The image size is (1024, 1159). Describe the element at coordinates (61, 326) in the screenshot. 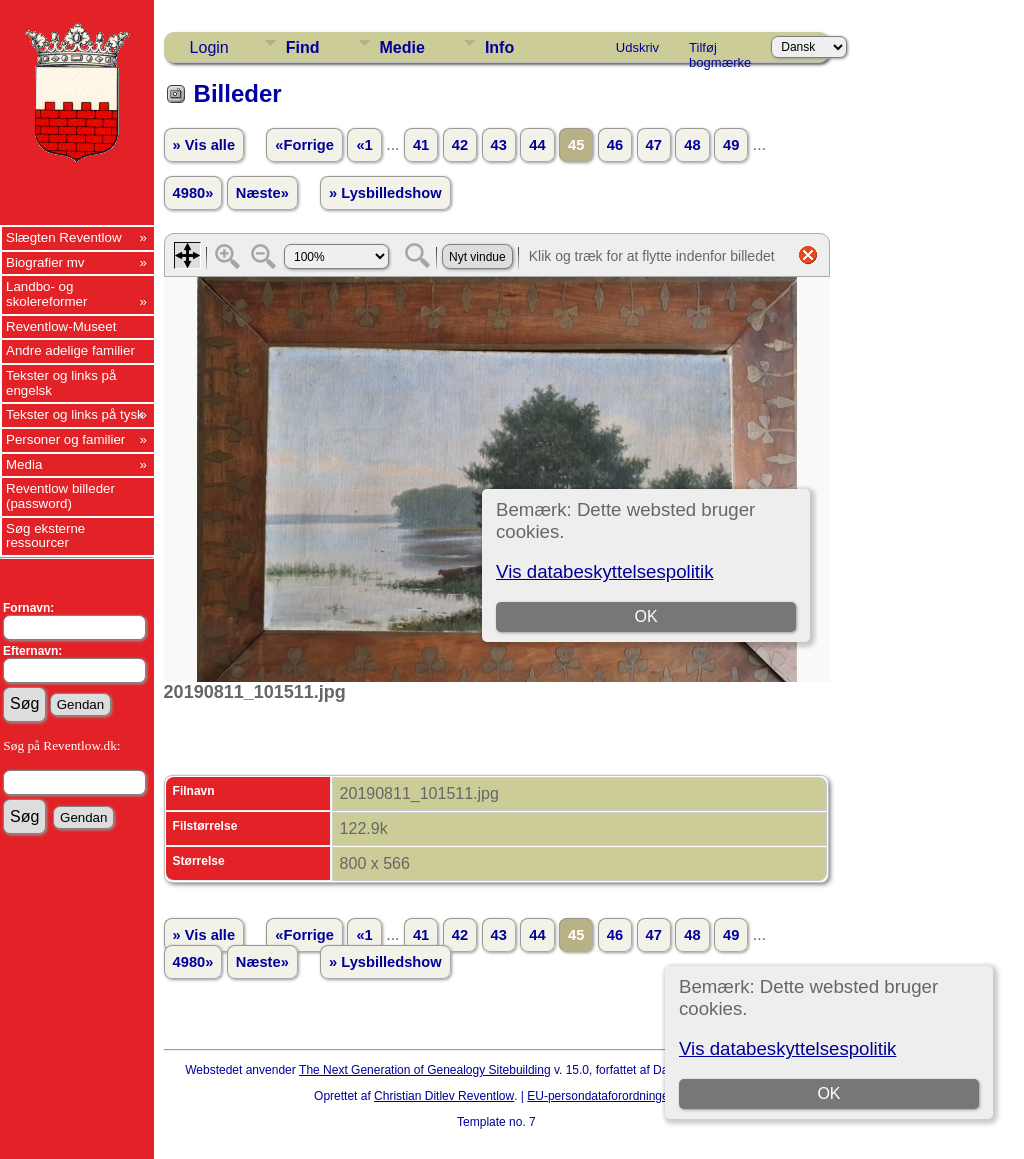

I see `Reventlow-Museet` at that location.